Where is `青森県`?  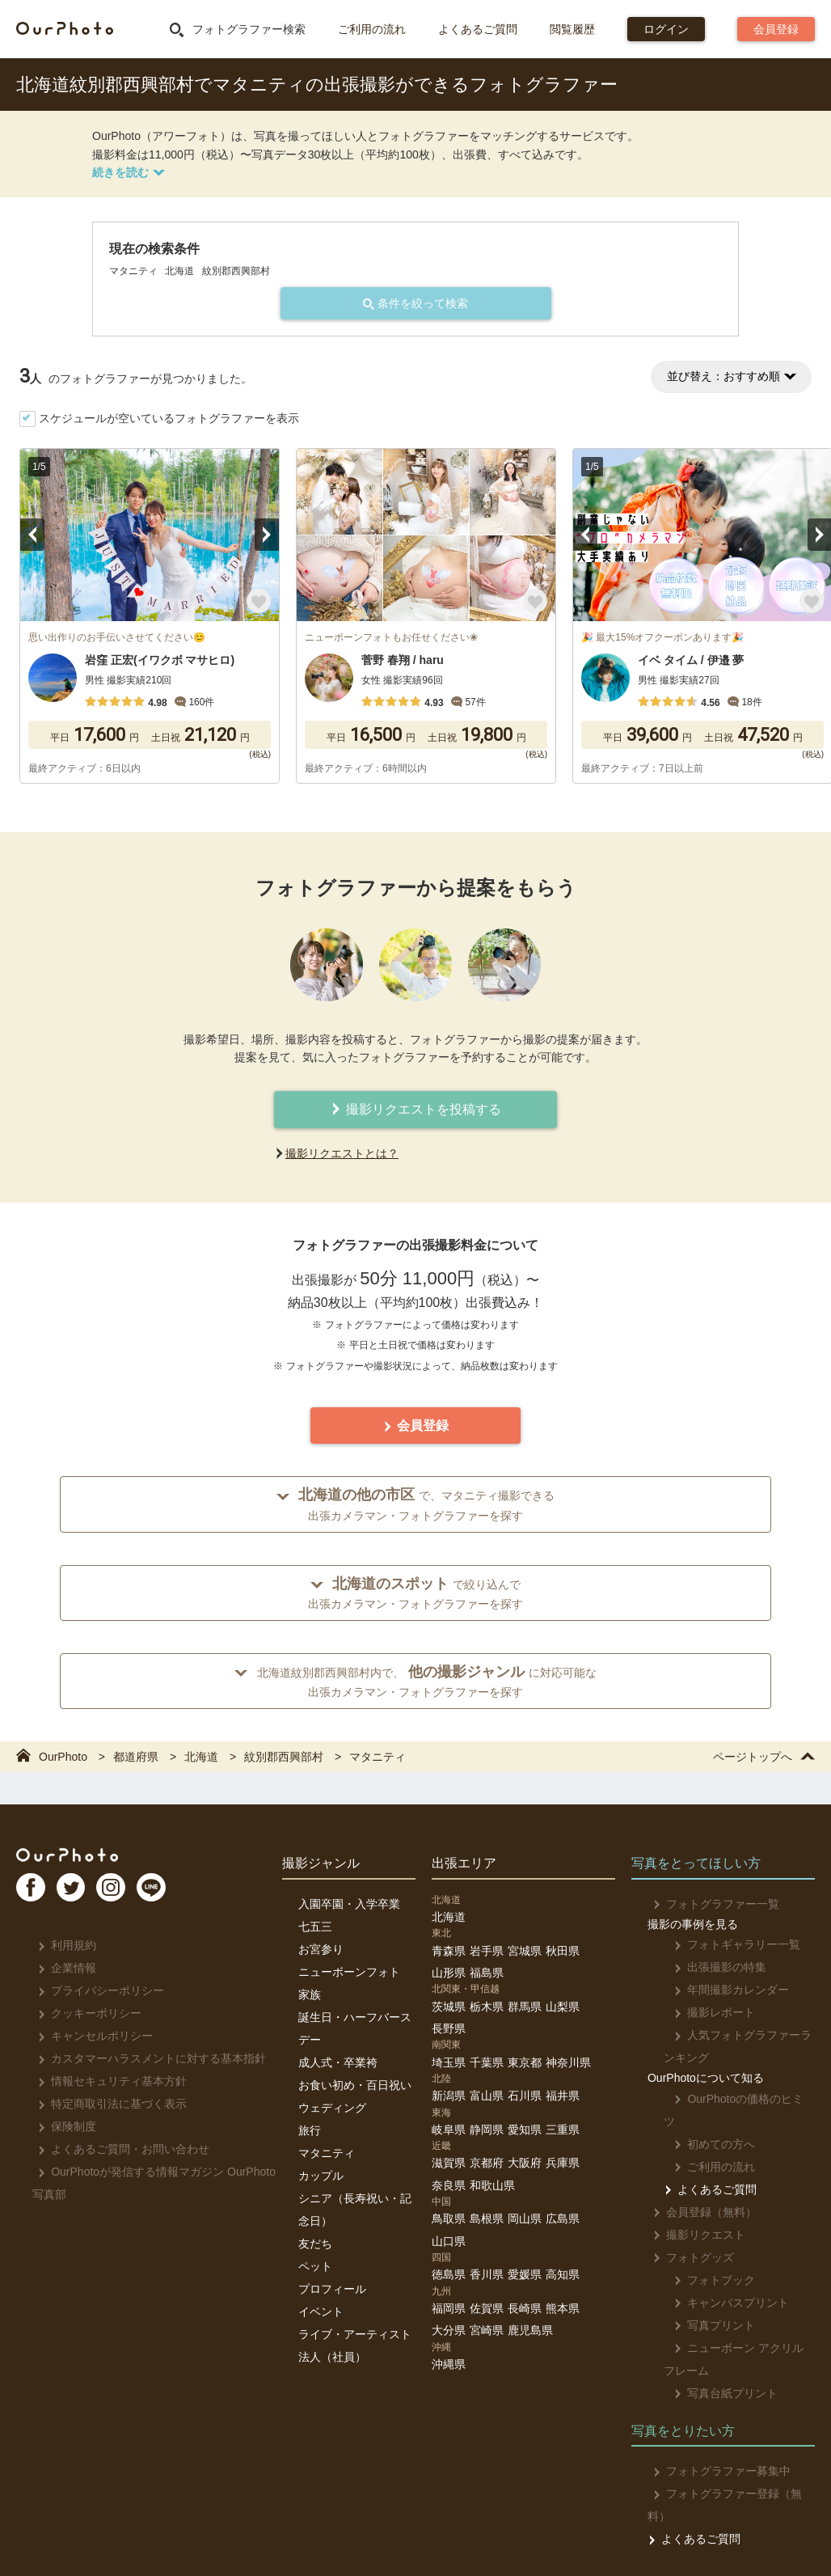 青森県 is located at coordinates (449, 1950).